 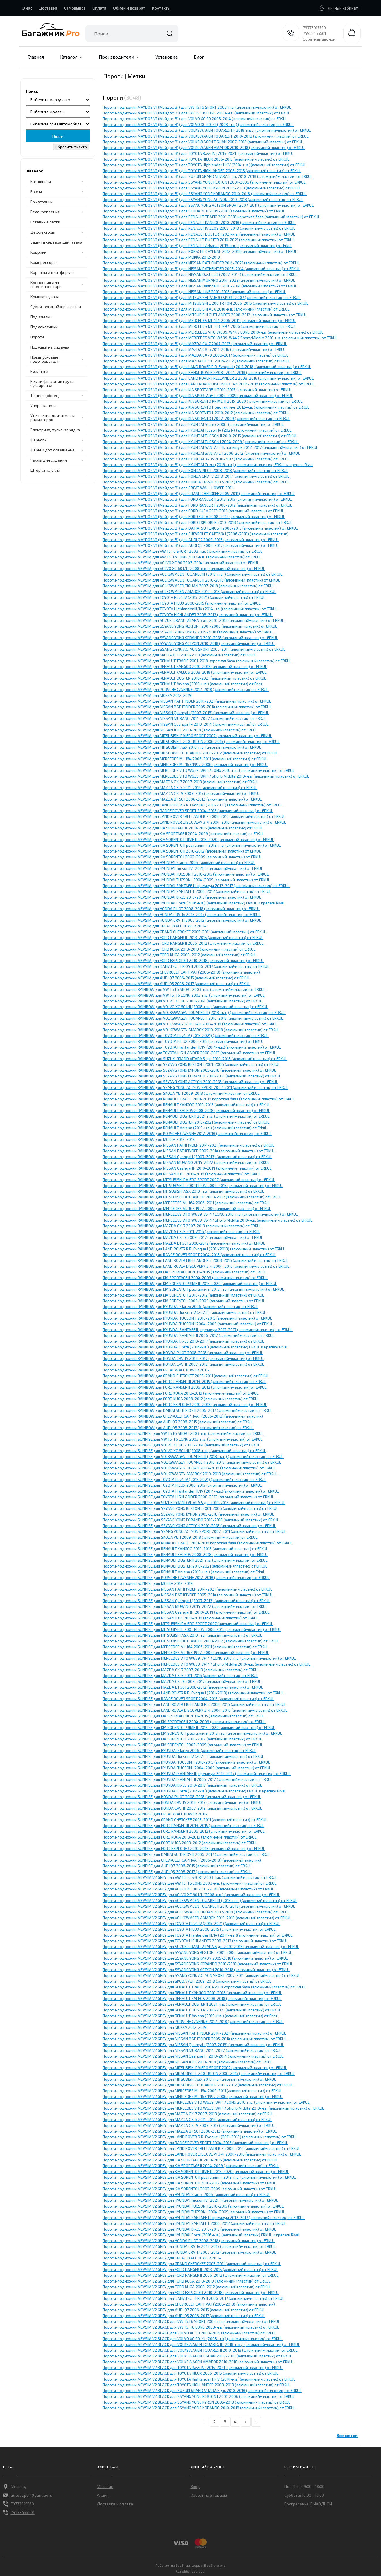 I want to click on Пороги-подножки MEVSIM для MITSUBISHI OUTLANDER 2008-2012 (алюминий+пластик) от ERKUL, so click(x=190, y=753).